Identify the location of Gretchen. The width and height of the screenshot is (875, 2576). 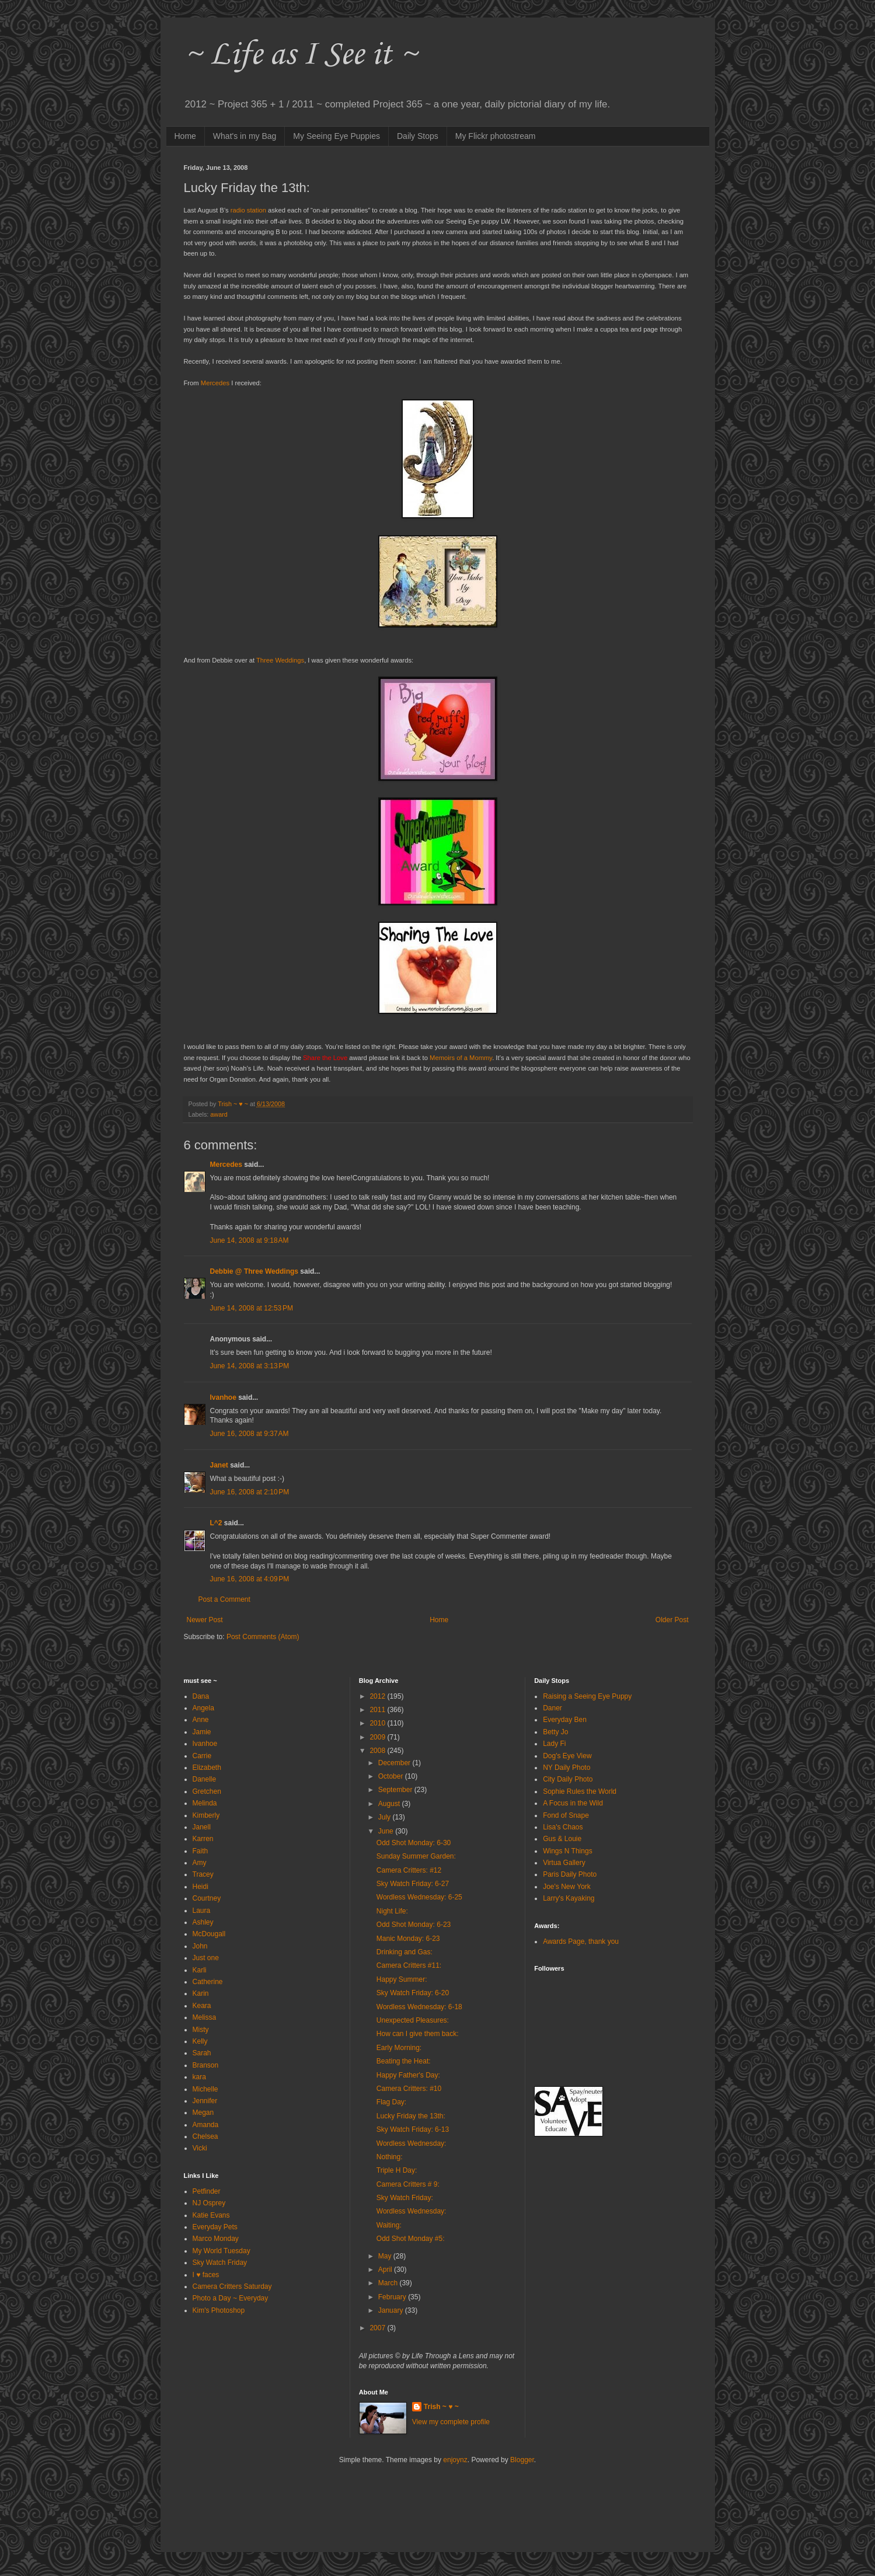
(207, 1791).